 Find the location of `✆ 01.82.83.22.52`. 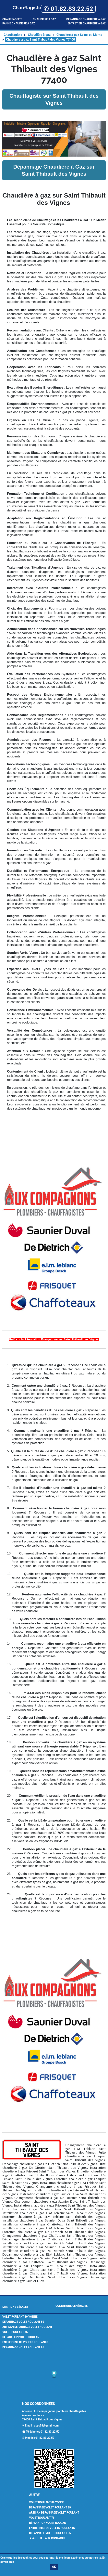

✆ 01.82.83.22.52 is located at coordinates (68, 8).